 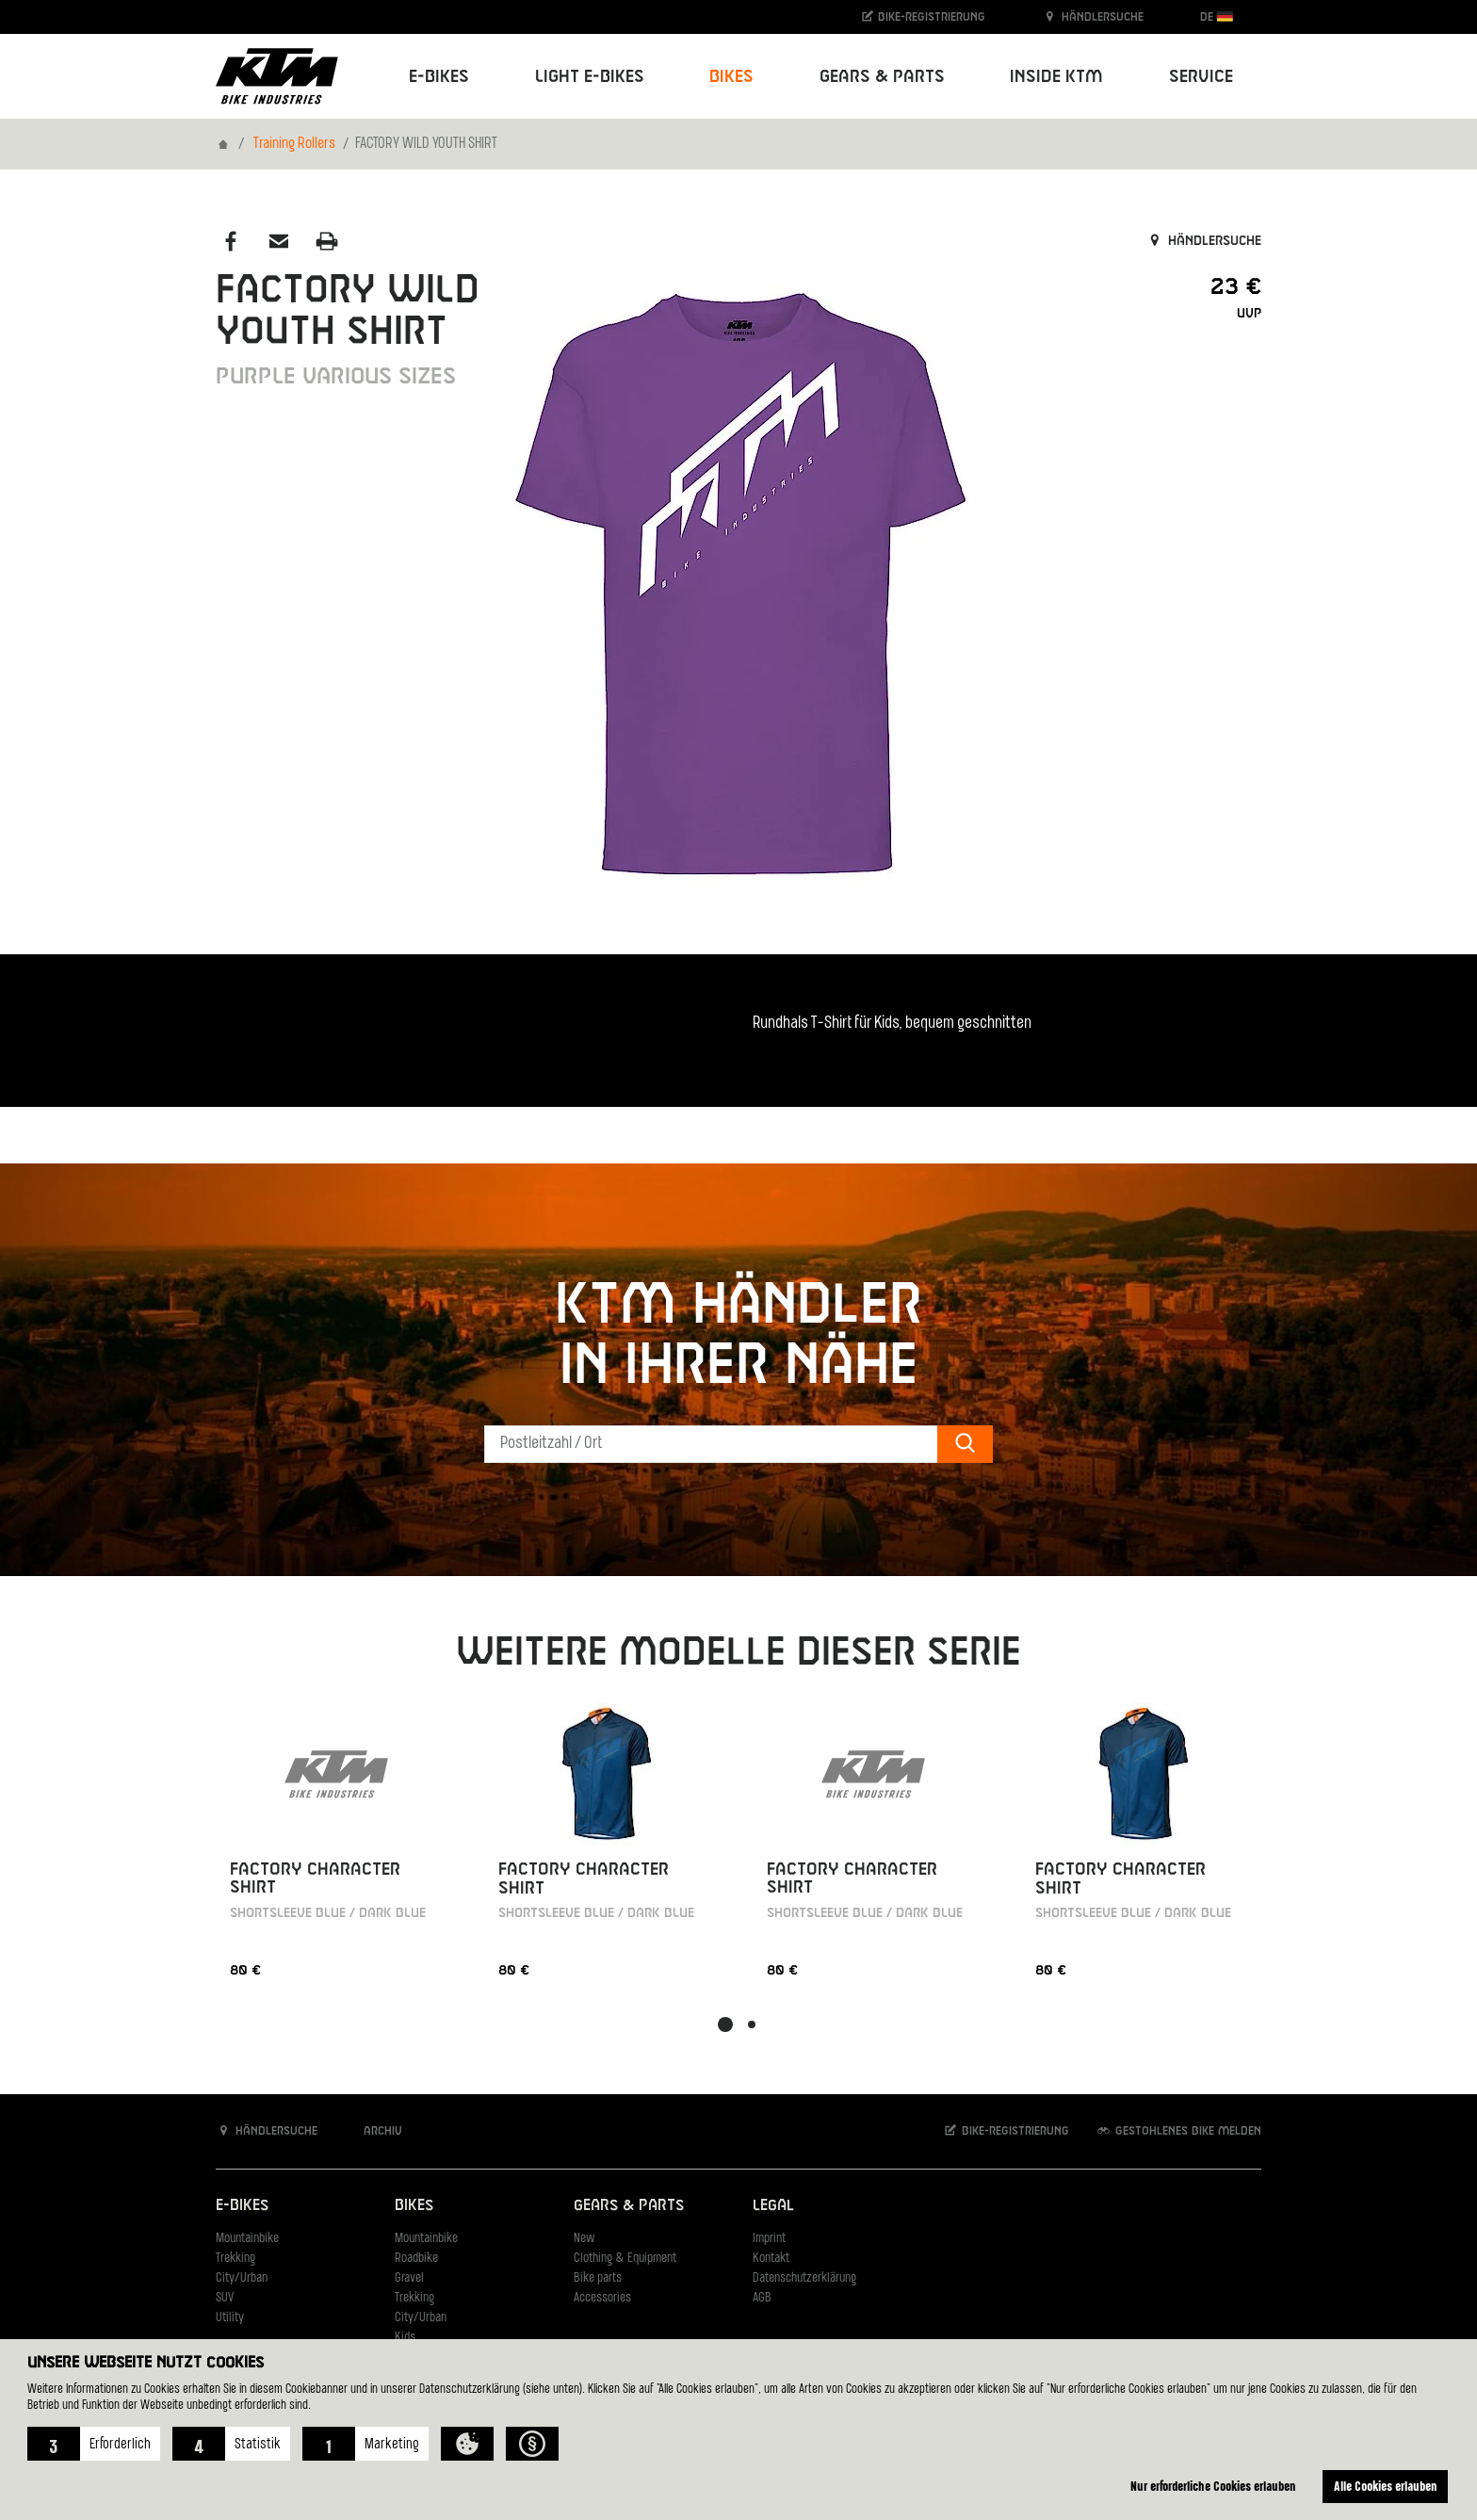 I want to click on E-Bikes, so click(x=242, y=2206).